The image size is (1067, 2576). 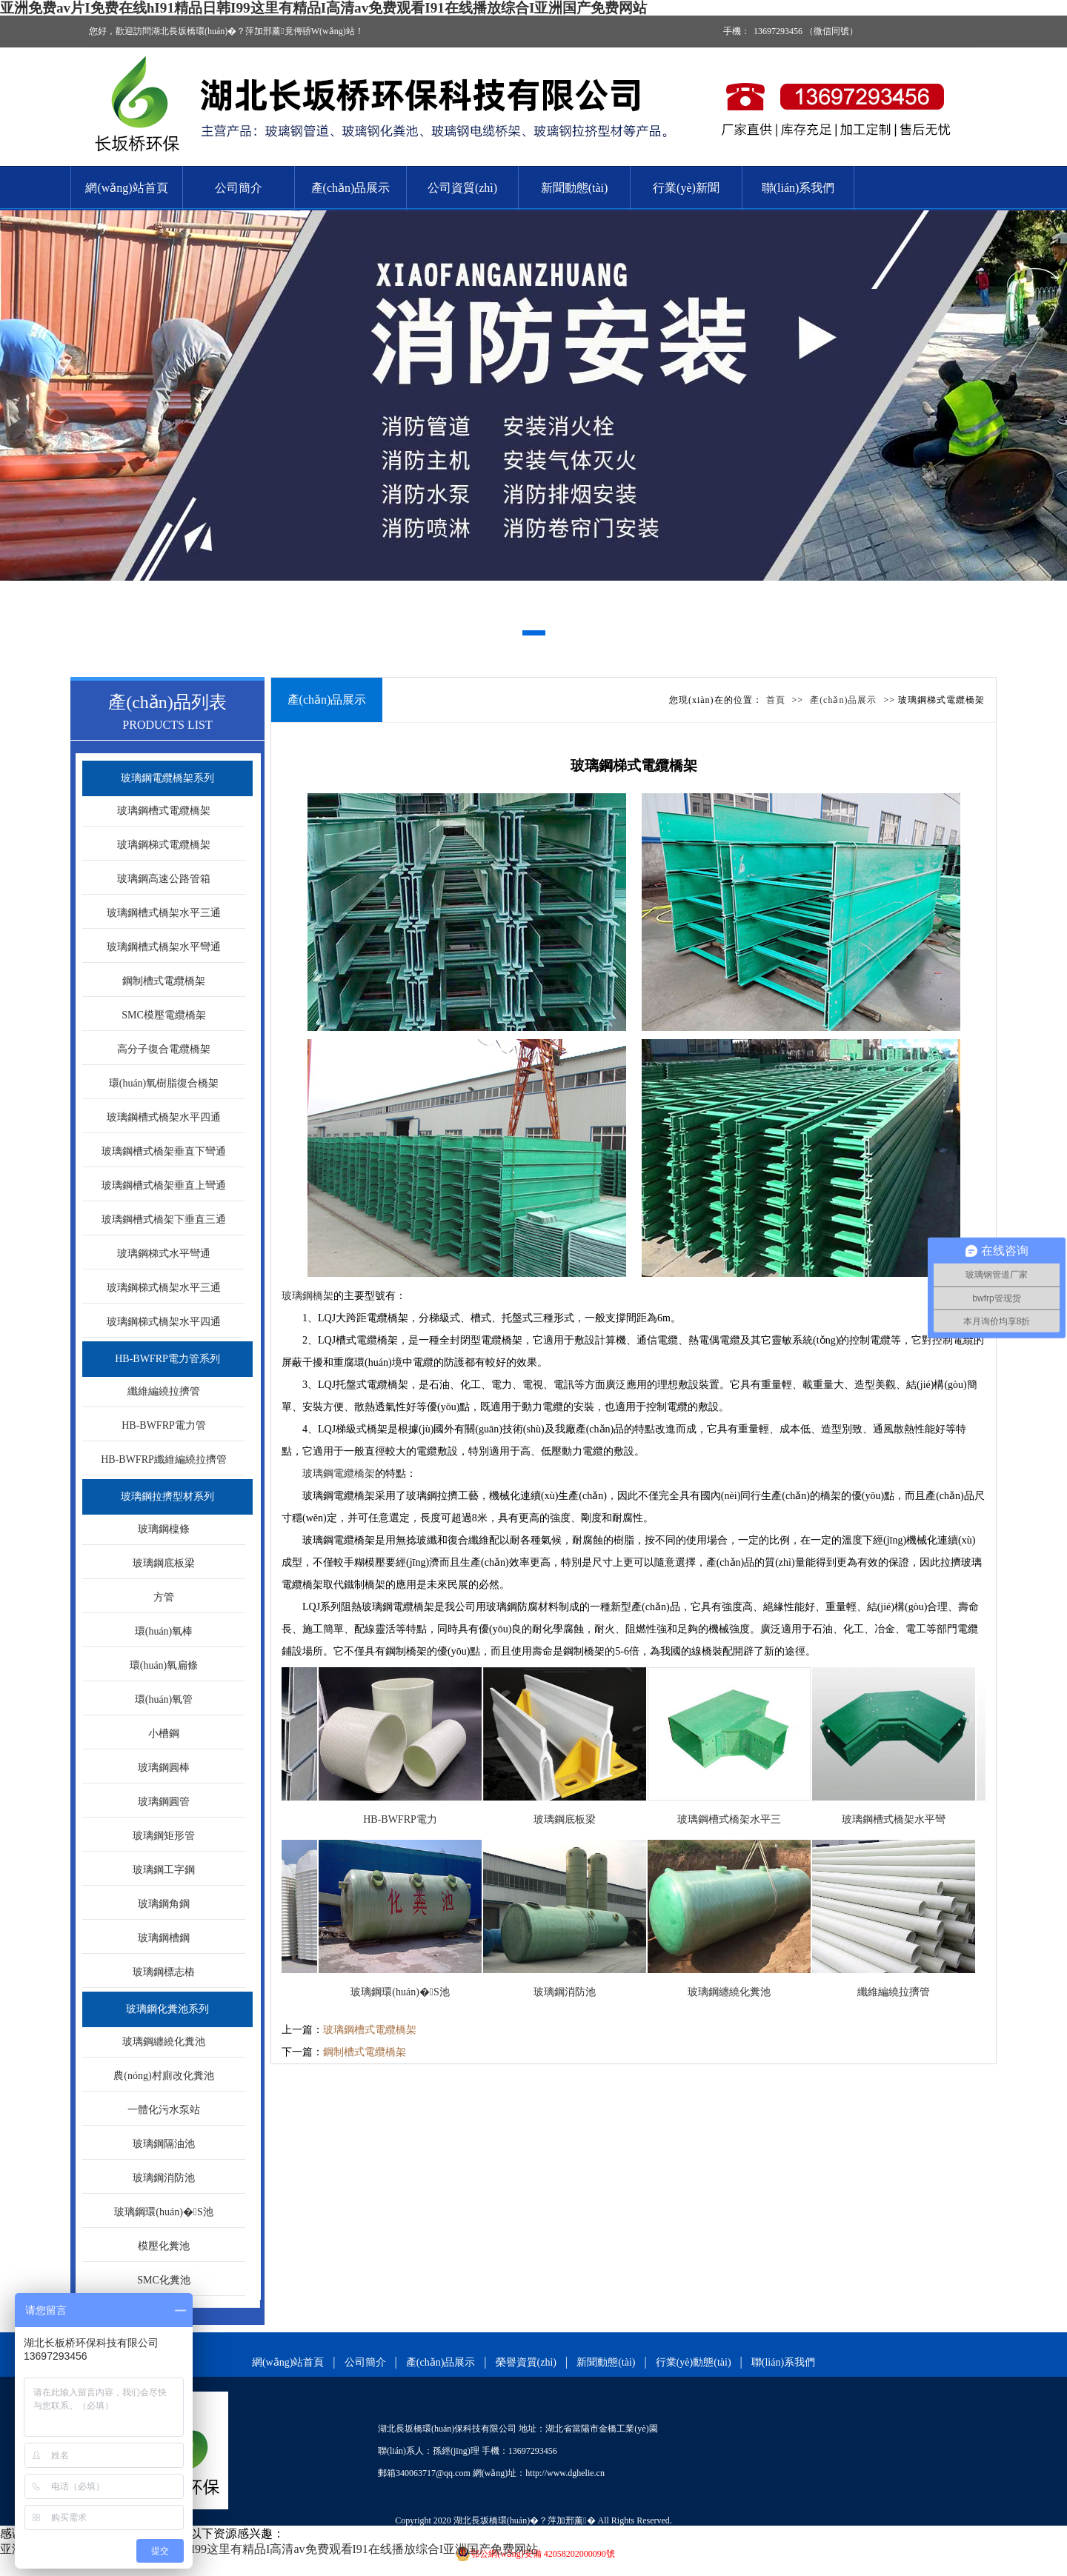 I want to click on 榮譽資質(zhì), so click(x=526, y=2362).